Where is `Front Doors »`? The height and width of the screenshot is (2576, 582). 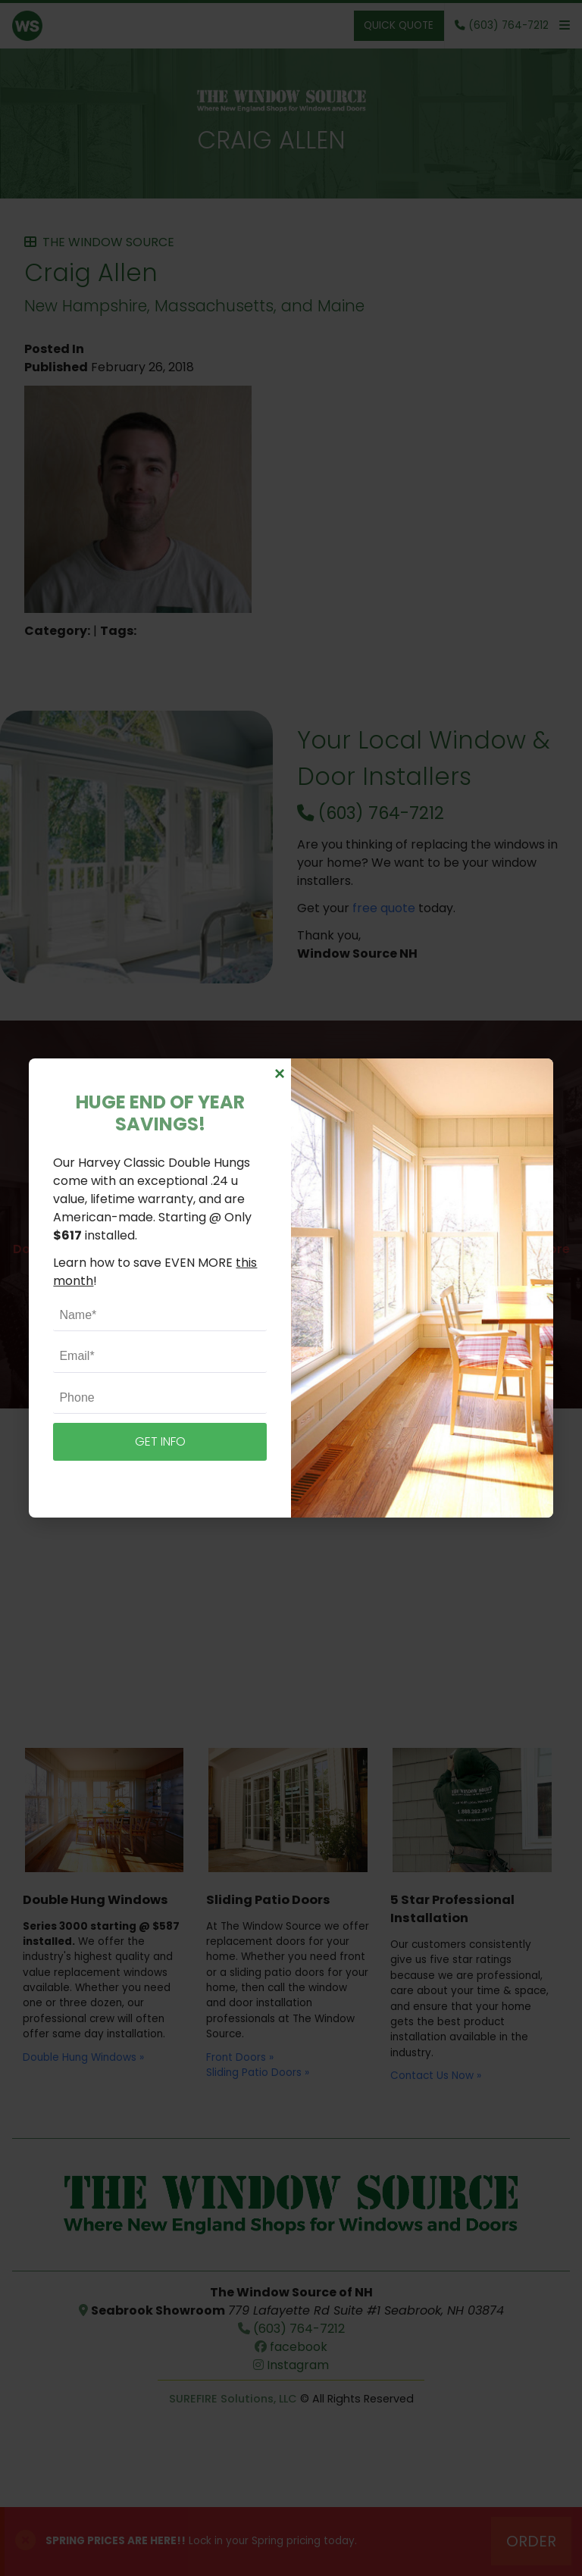 Front Doors » is located at coordinates (240, 2057).